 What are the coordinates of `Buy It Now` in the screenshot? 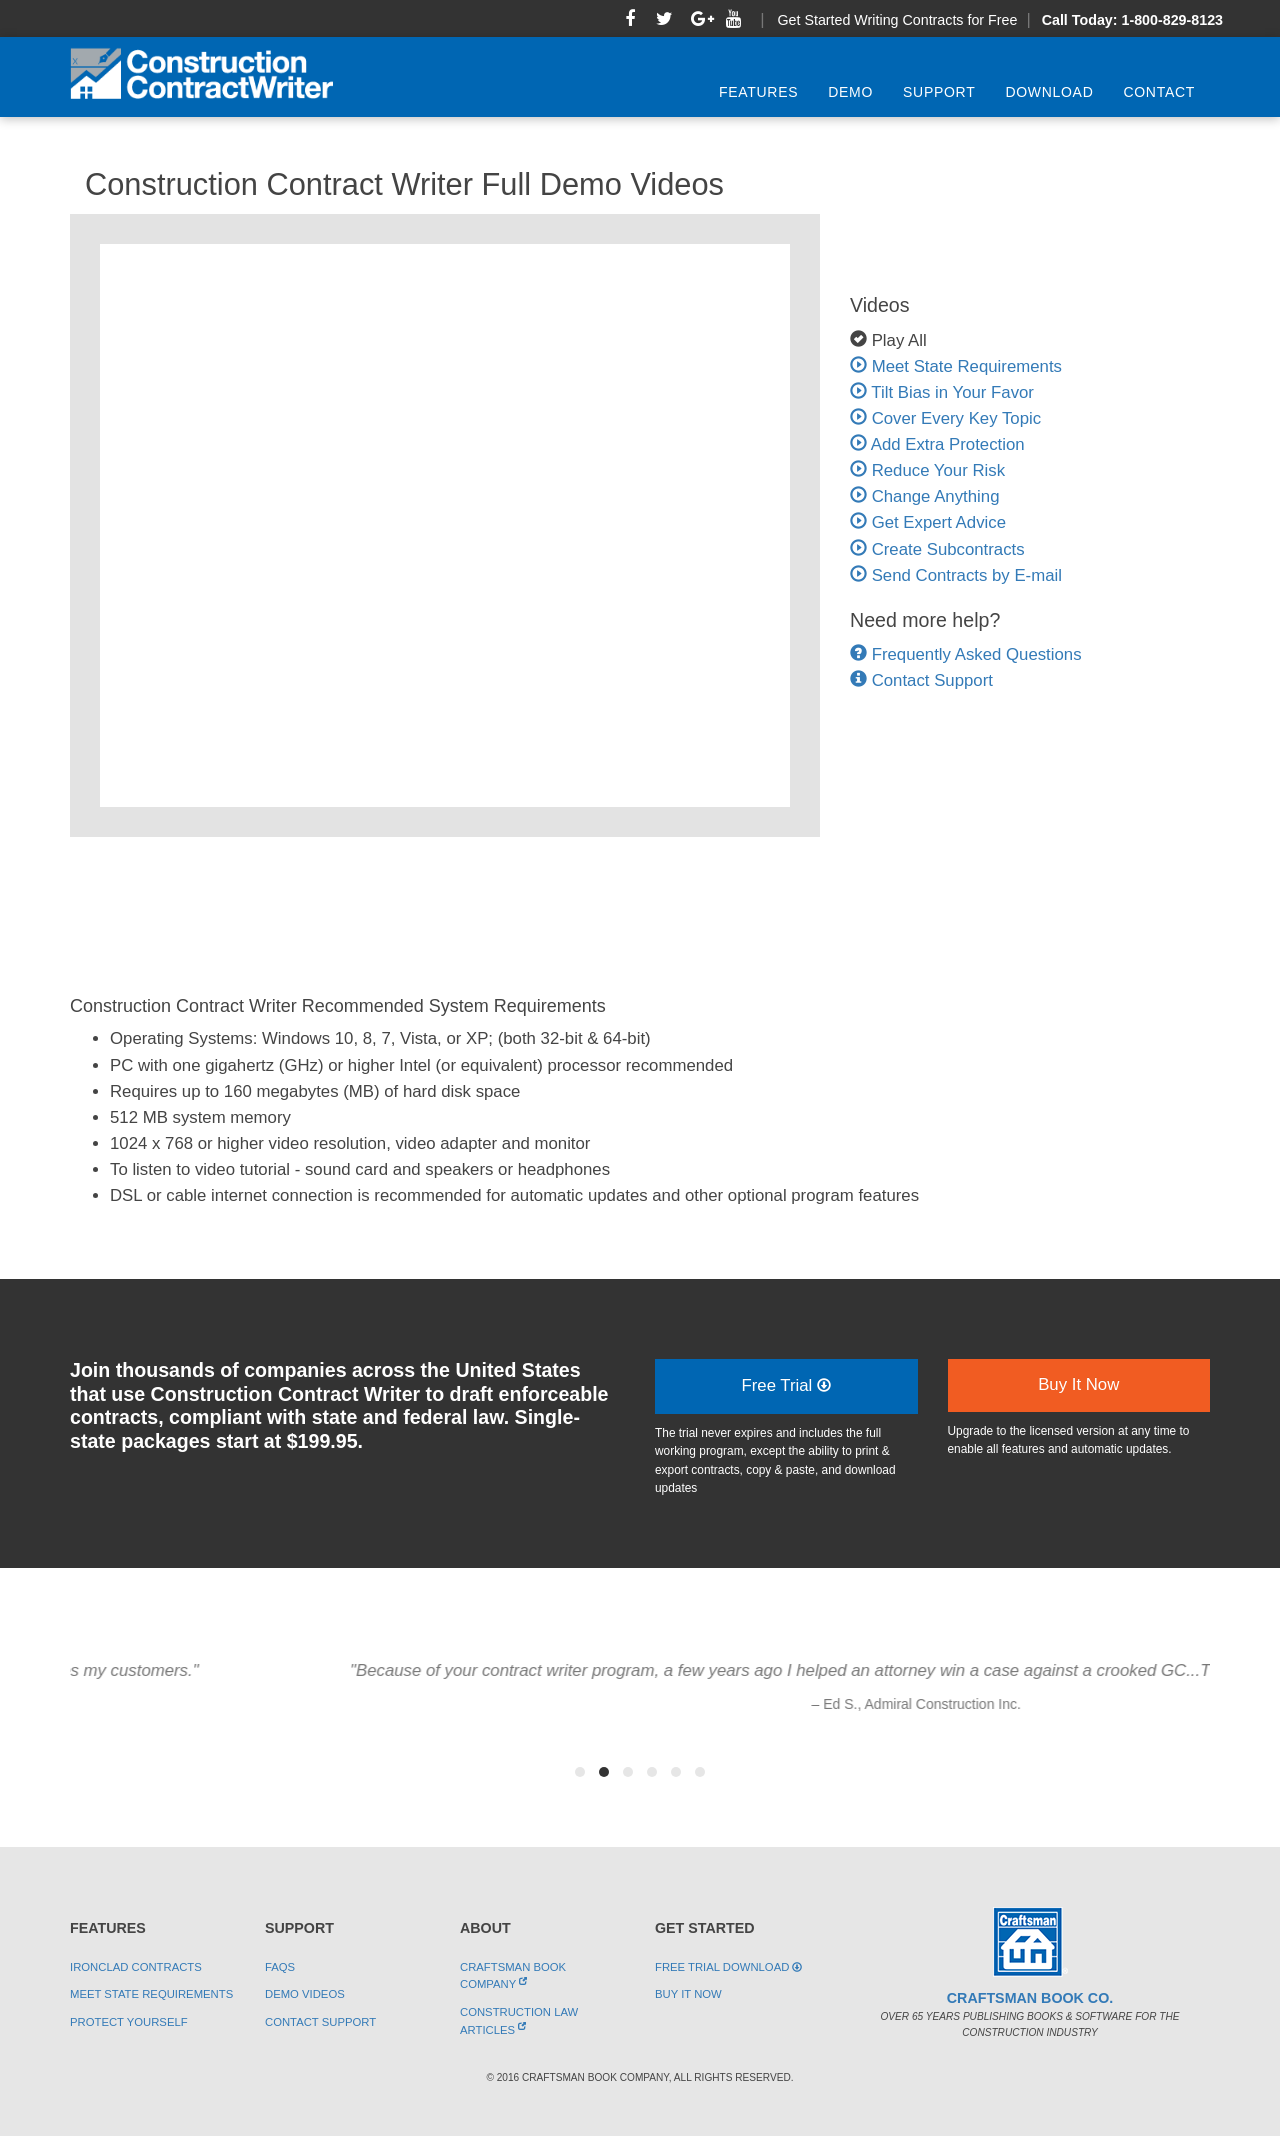 It's located at (1078, 1384).